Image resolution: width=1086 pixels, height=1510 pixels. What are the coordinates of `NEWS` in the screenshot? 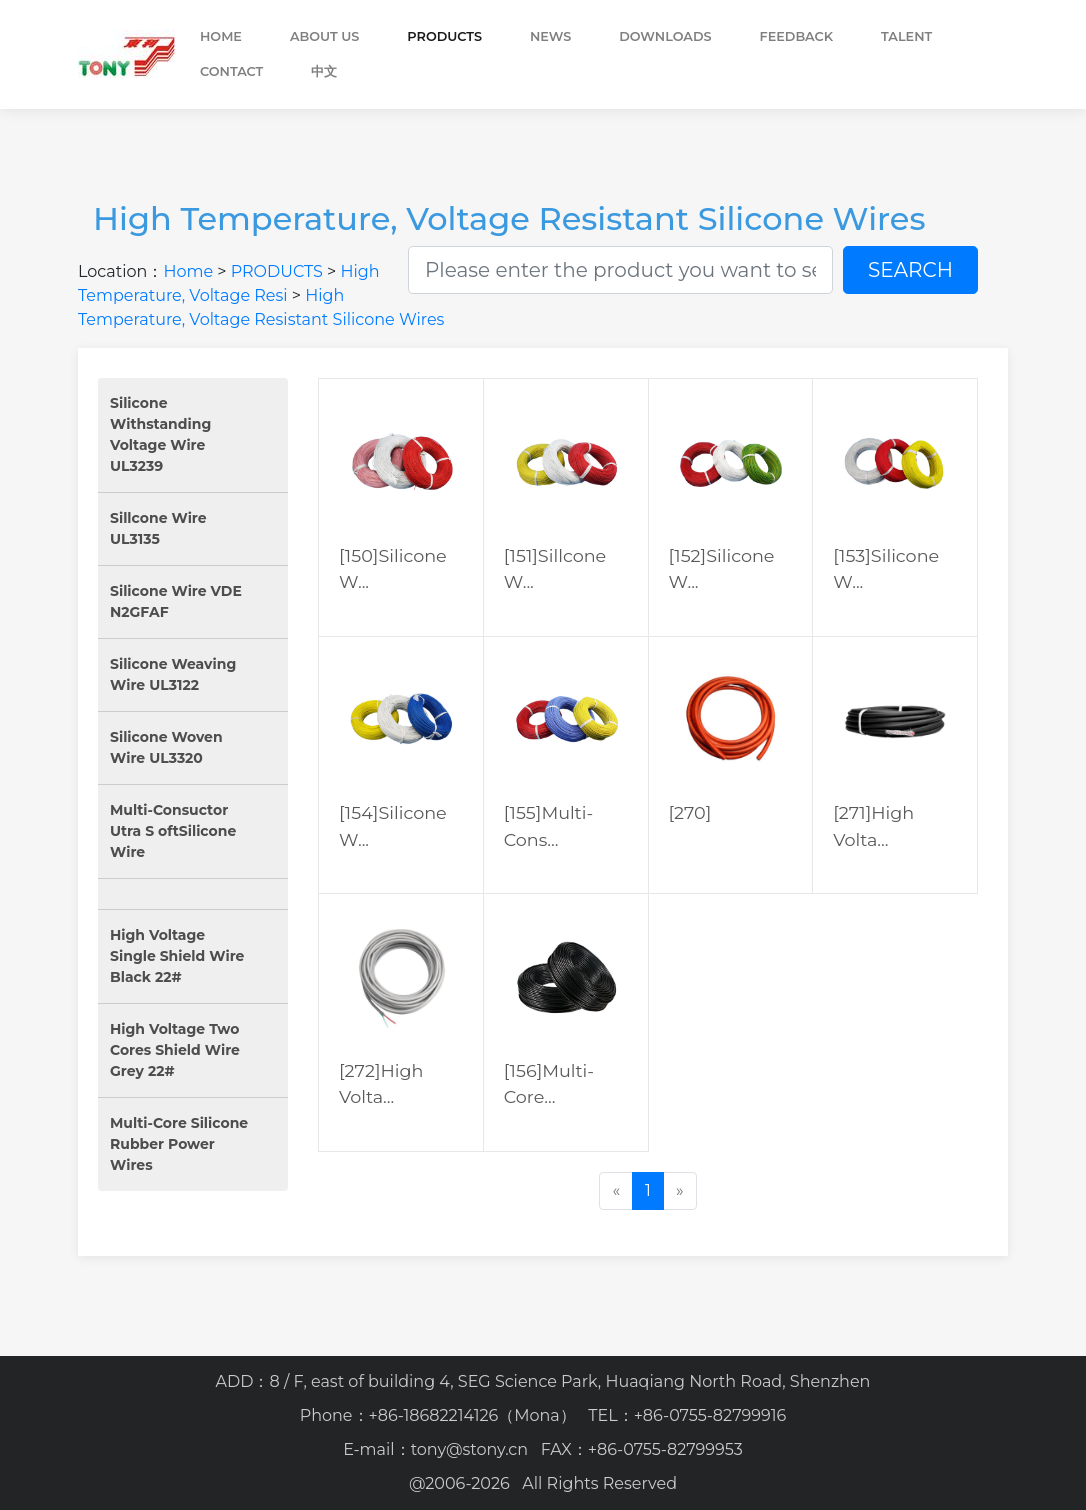 It's located at (550, 36).